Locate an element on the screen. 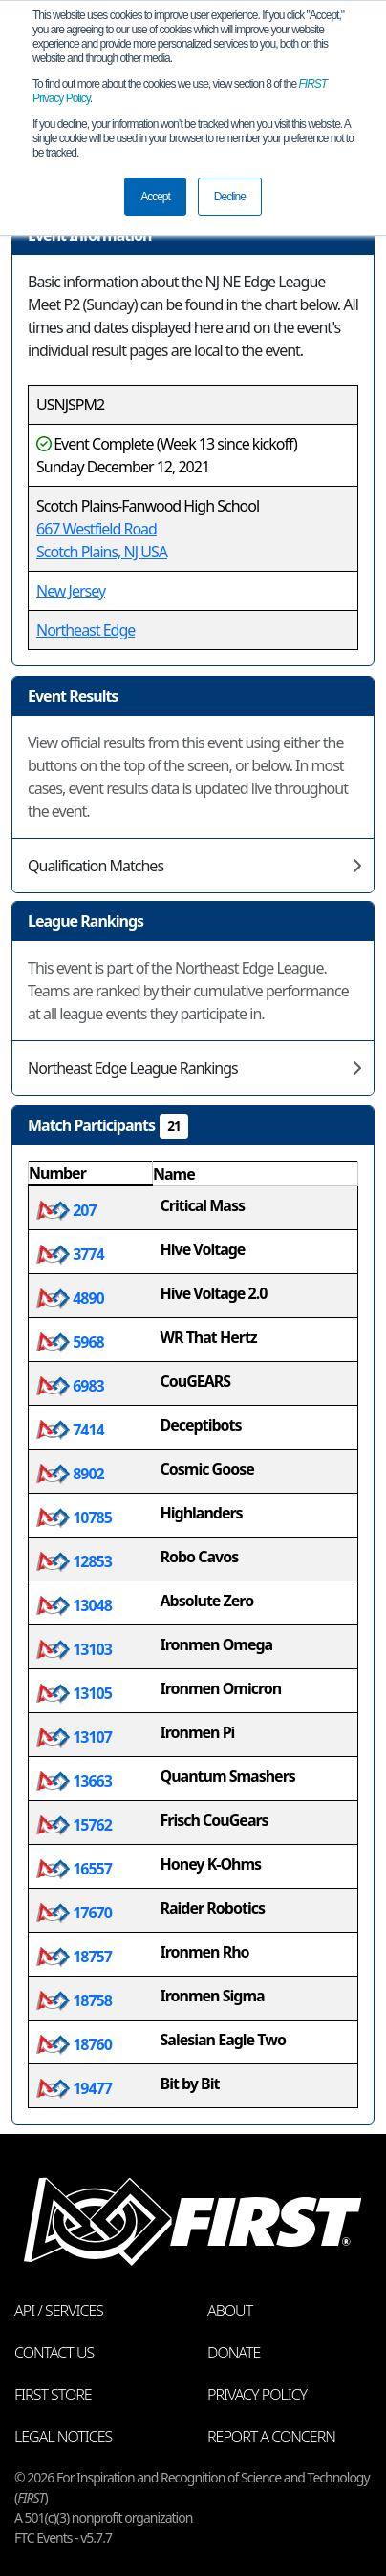  Contact Us is located at coordinates (54, 2352).